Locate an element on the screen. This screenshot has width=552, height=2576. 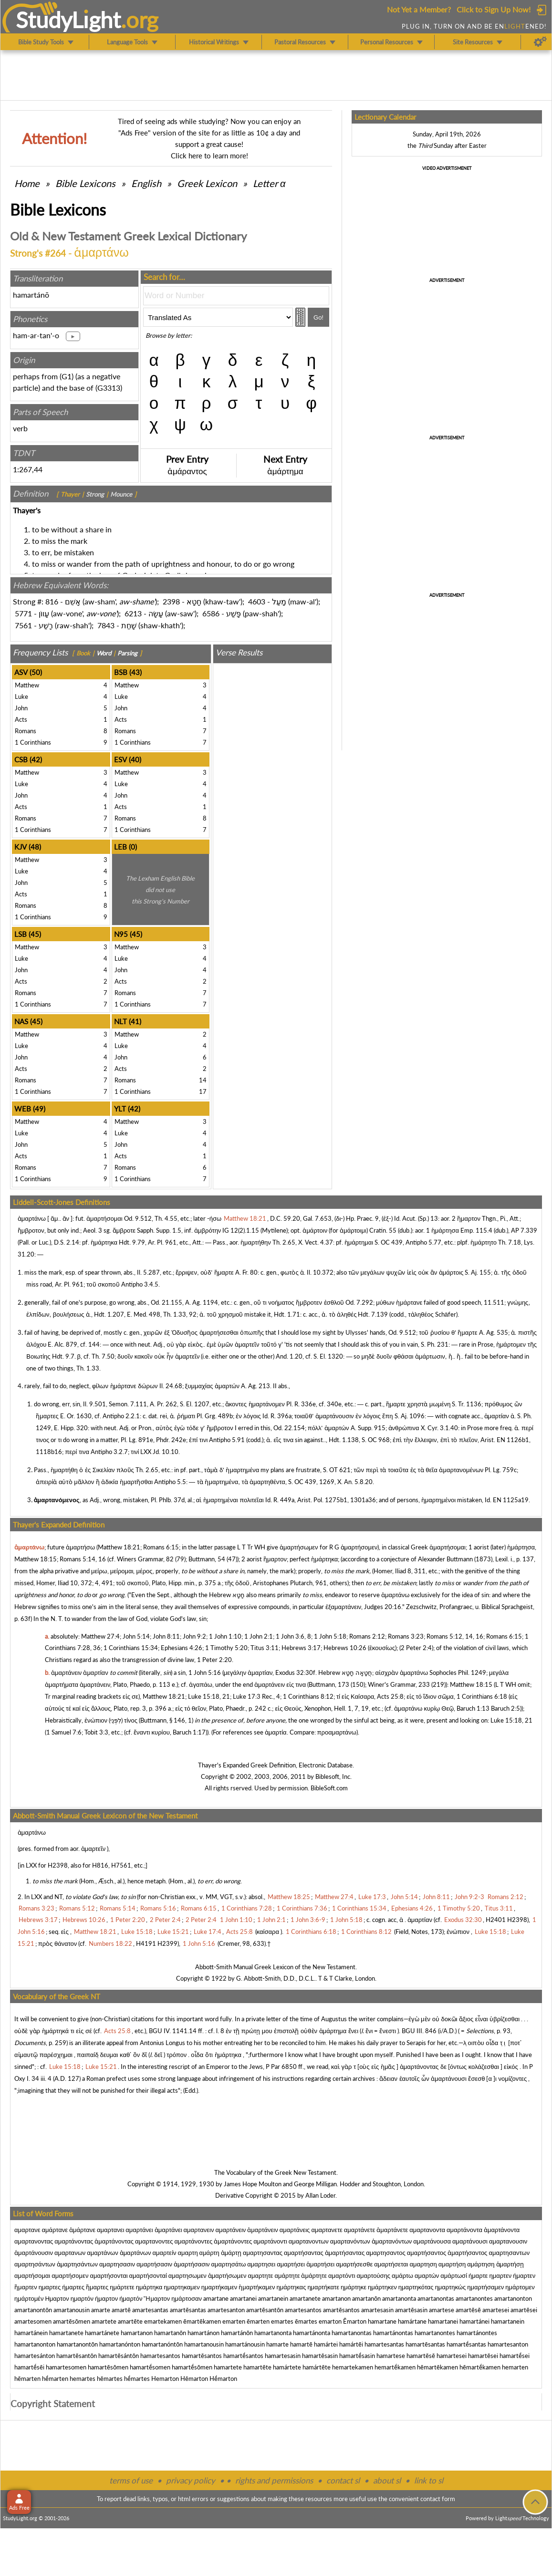
1 John 5:18 is located at coordinates (330, 1636).